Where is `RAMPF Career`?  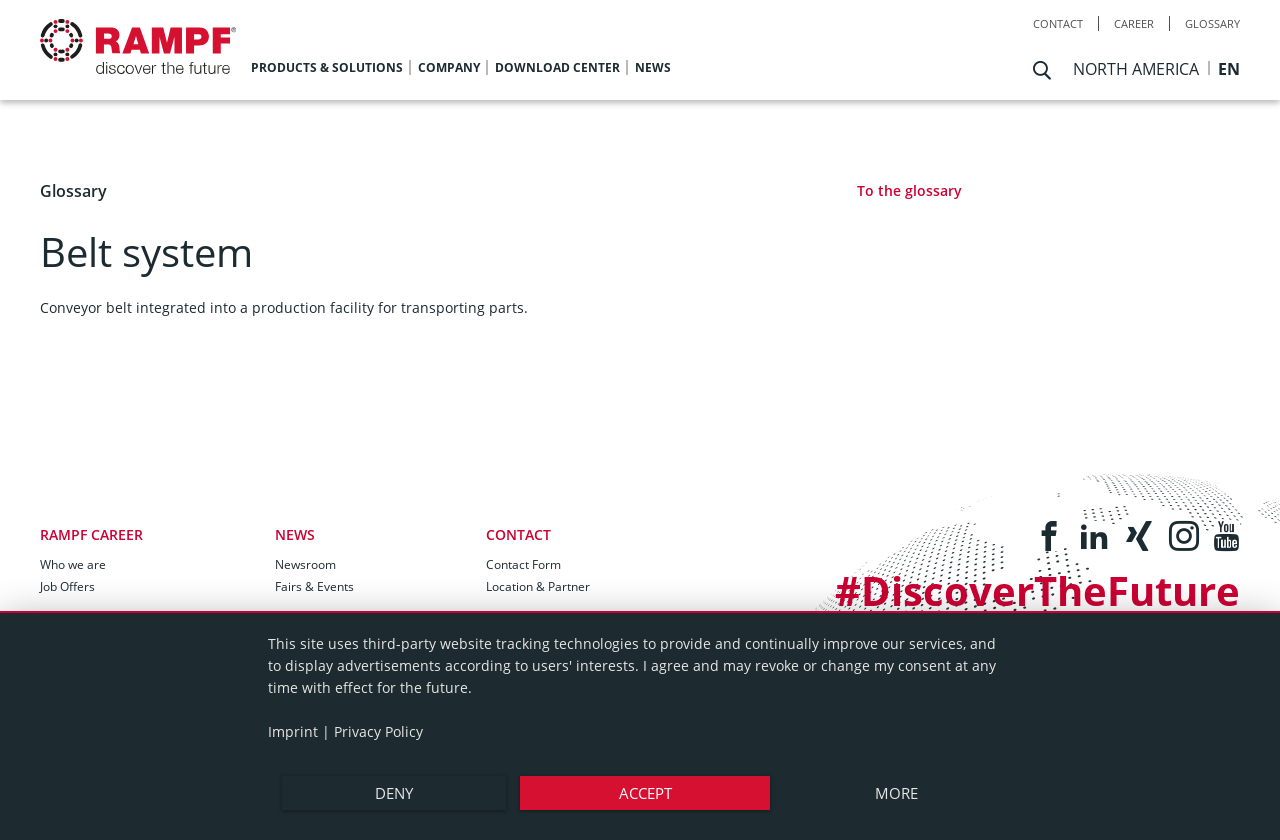
RAMPF Career is located at coordinates (91, 534).